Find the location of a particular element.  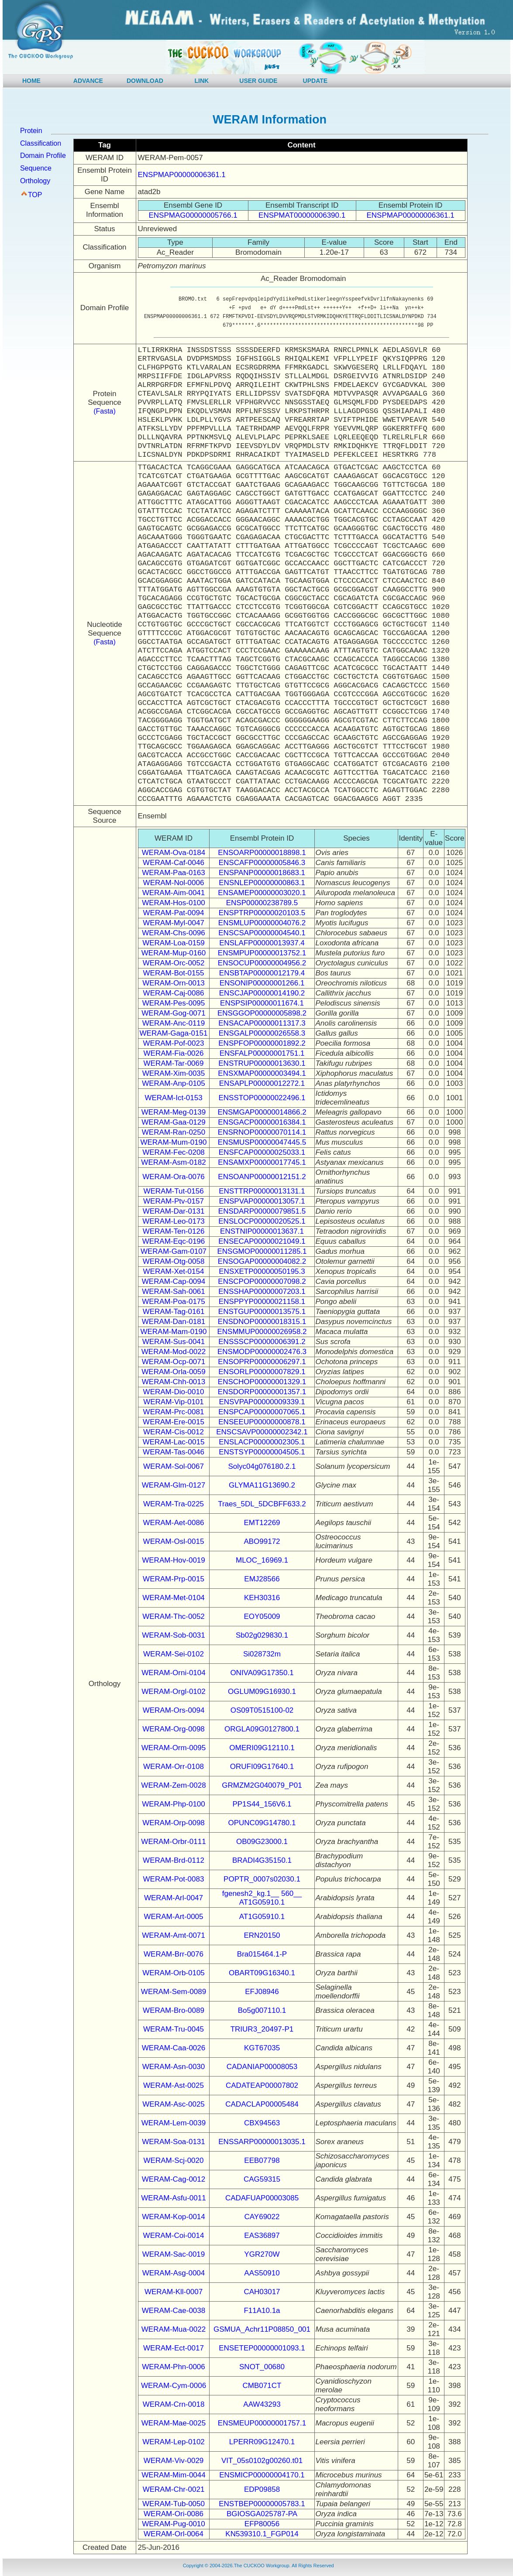

ENSPMAP00000006361.1 is located at coordinates (182, 175).